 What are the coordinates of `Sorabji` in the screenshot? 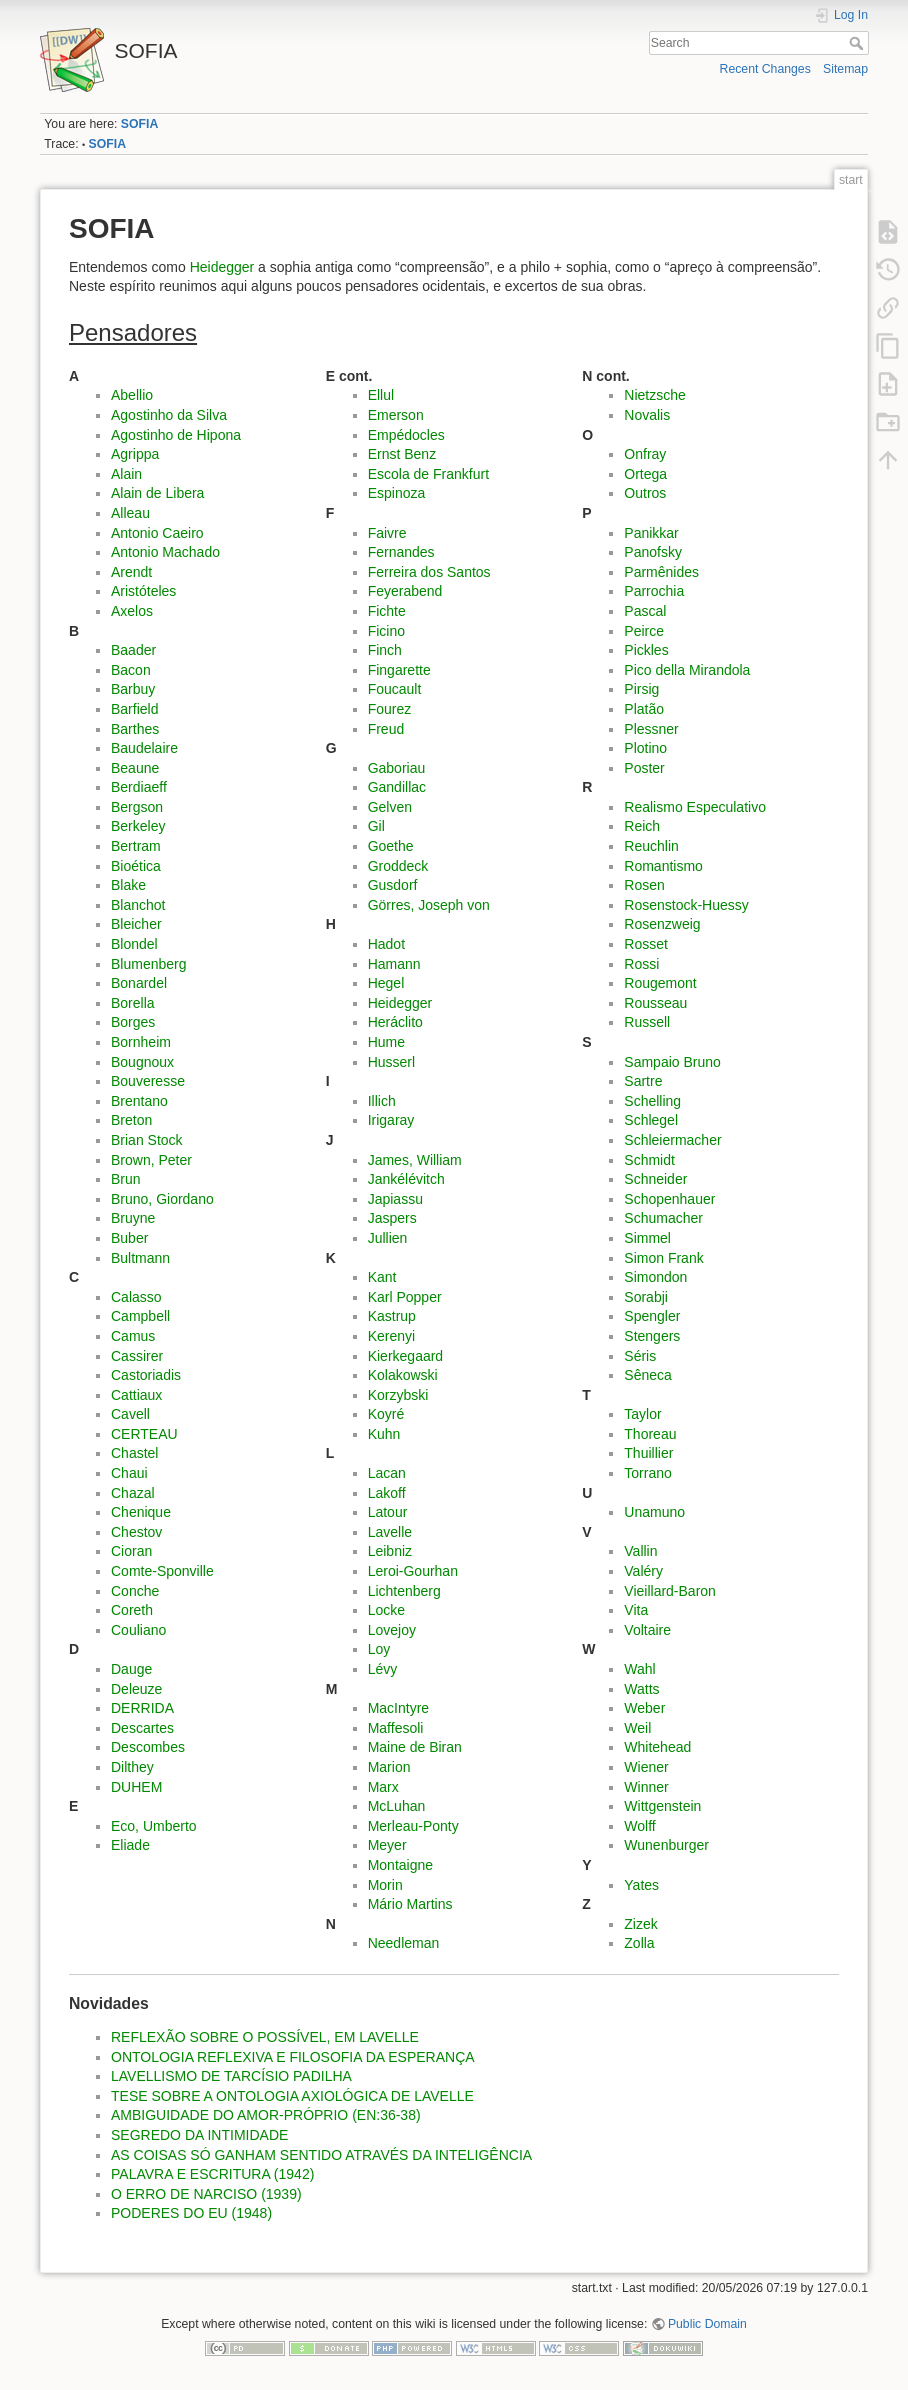 It's located at (646, 1297).